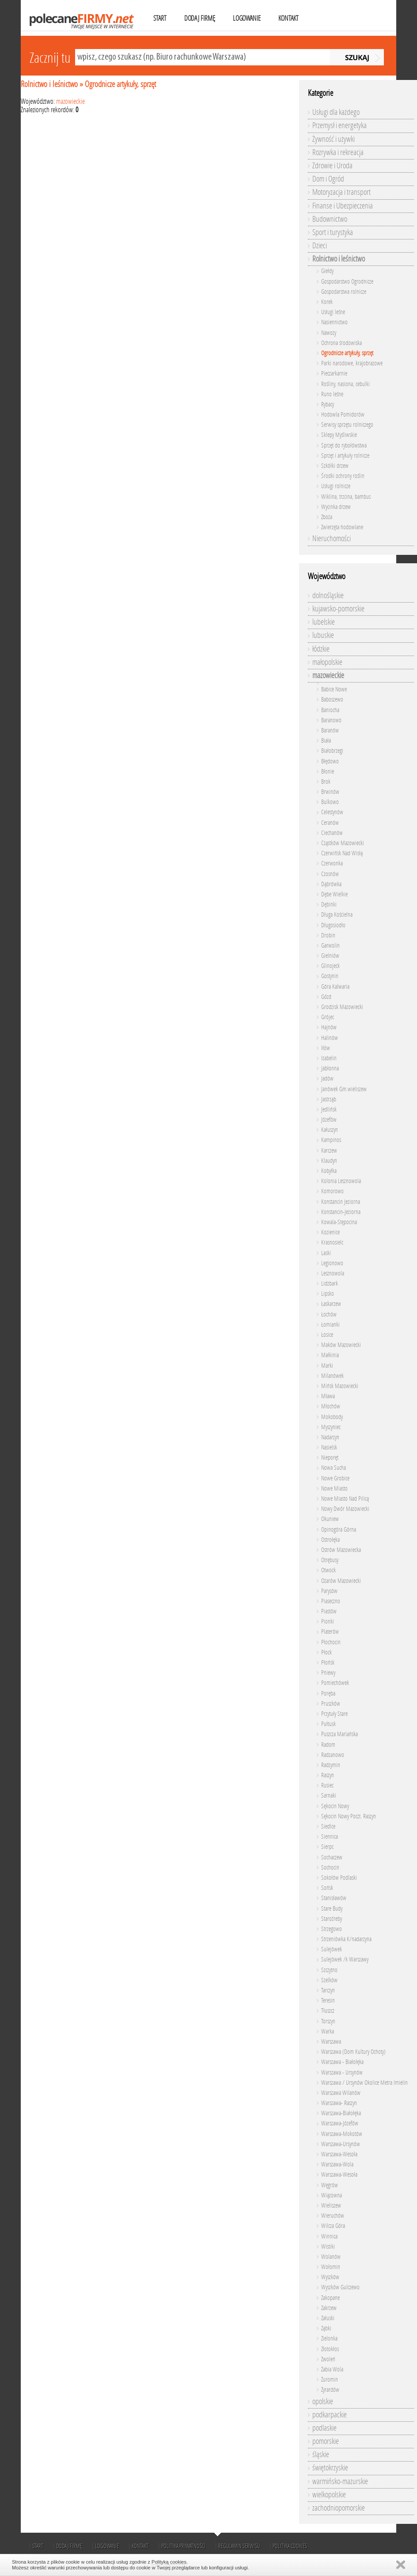  What do you see at coordinates (334, 322) in the screenshot?
I see `Nasiennictwo` at bounding box center [334, 322].